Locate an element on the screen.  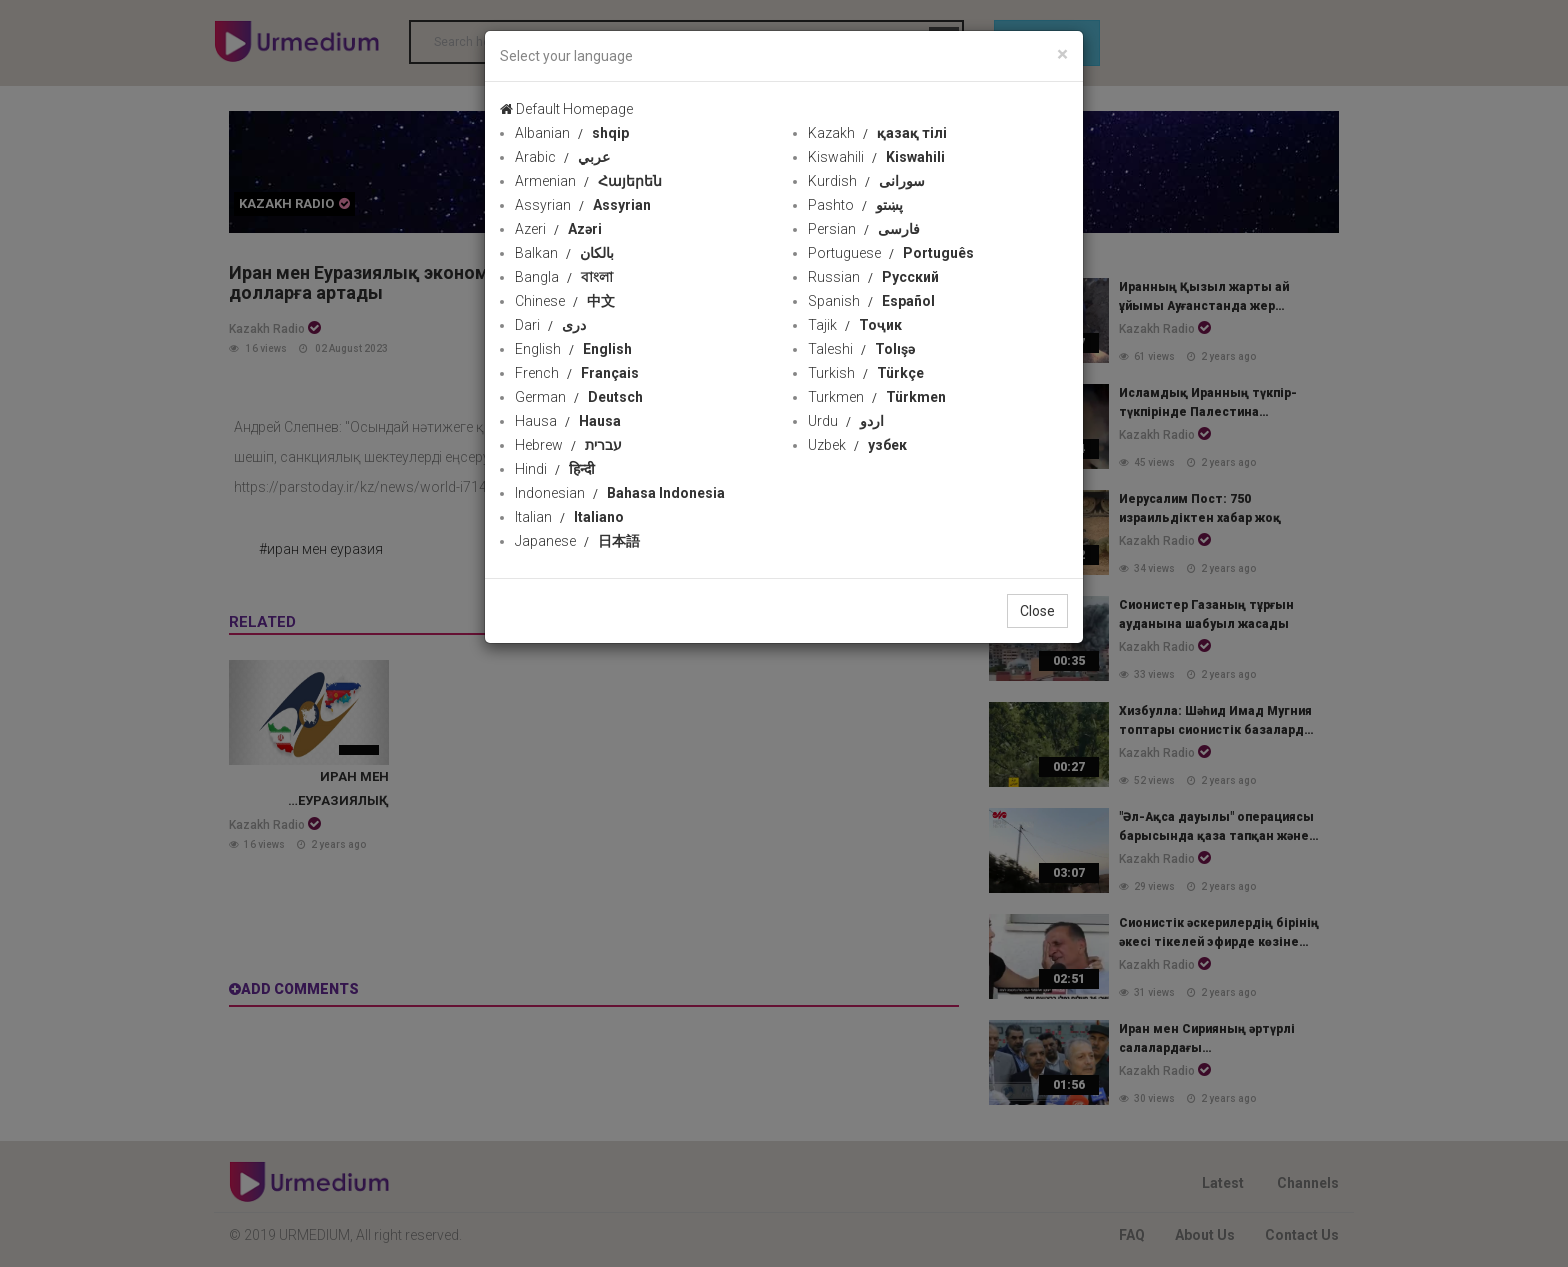
Kurdish is located at coordinates (866, 181).